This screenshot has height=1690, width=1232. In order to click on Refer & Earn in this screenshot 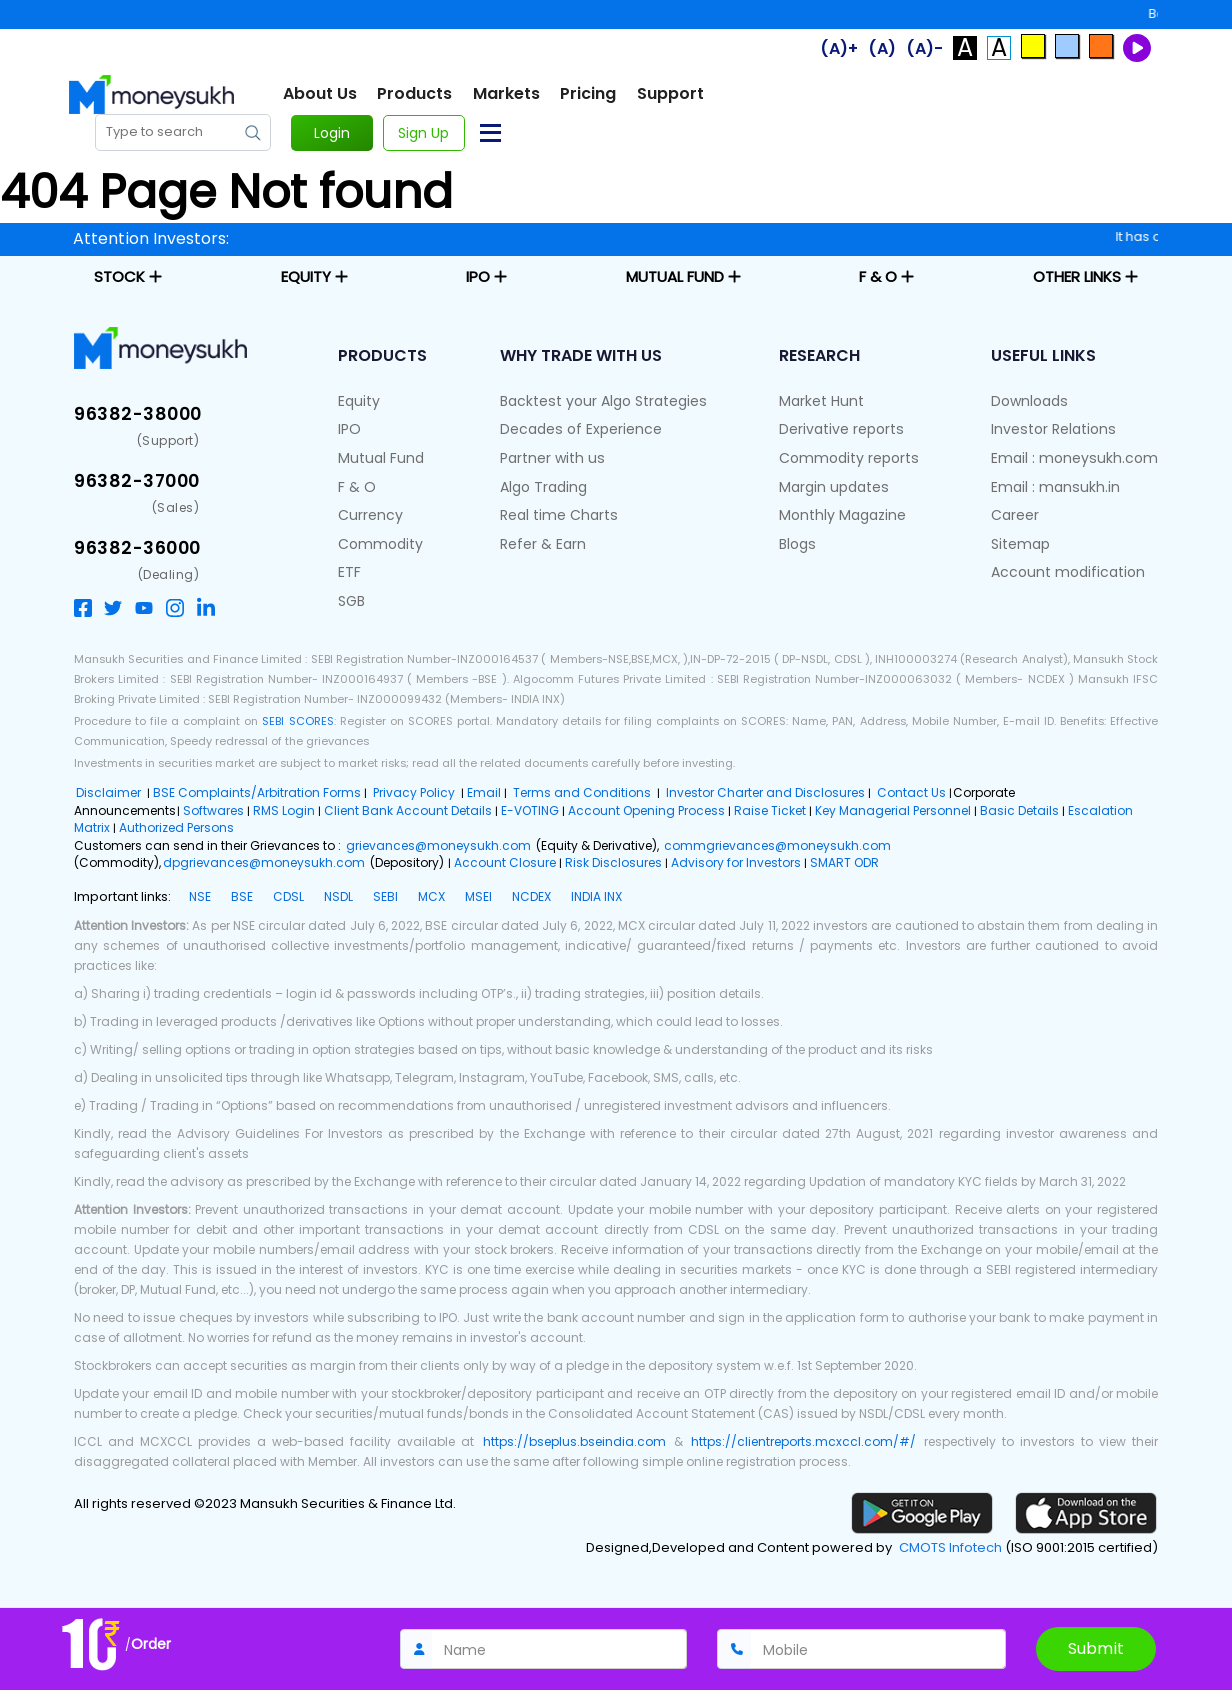, I will do `click(543, 544)`.